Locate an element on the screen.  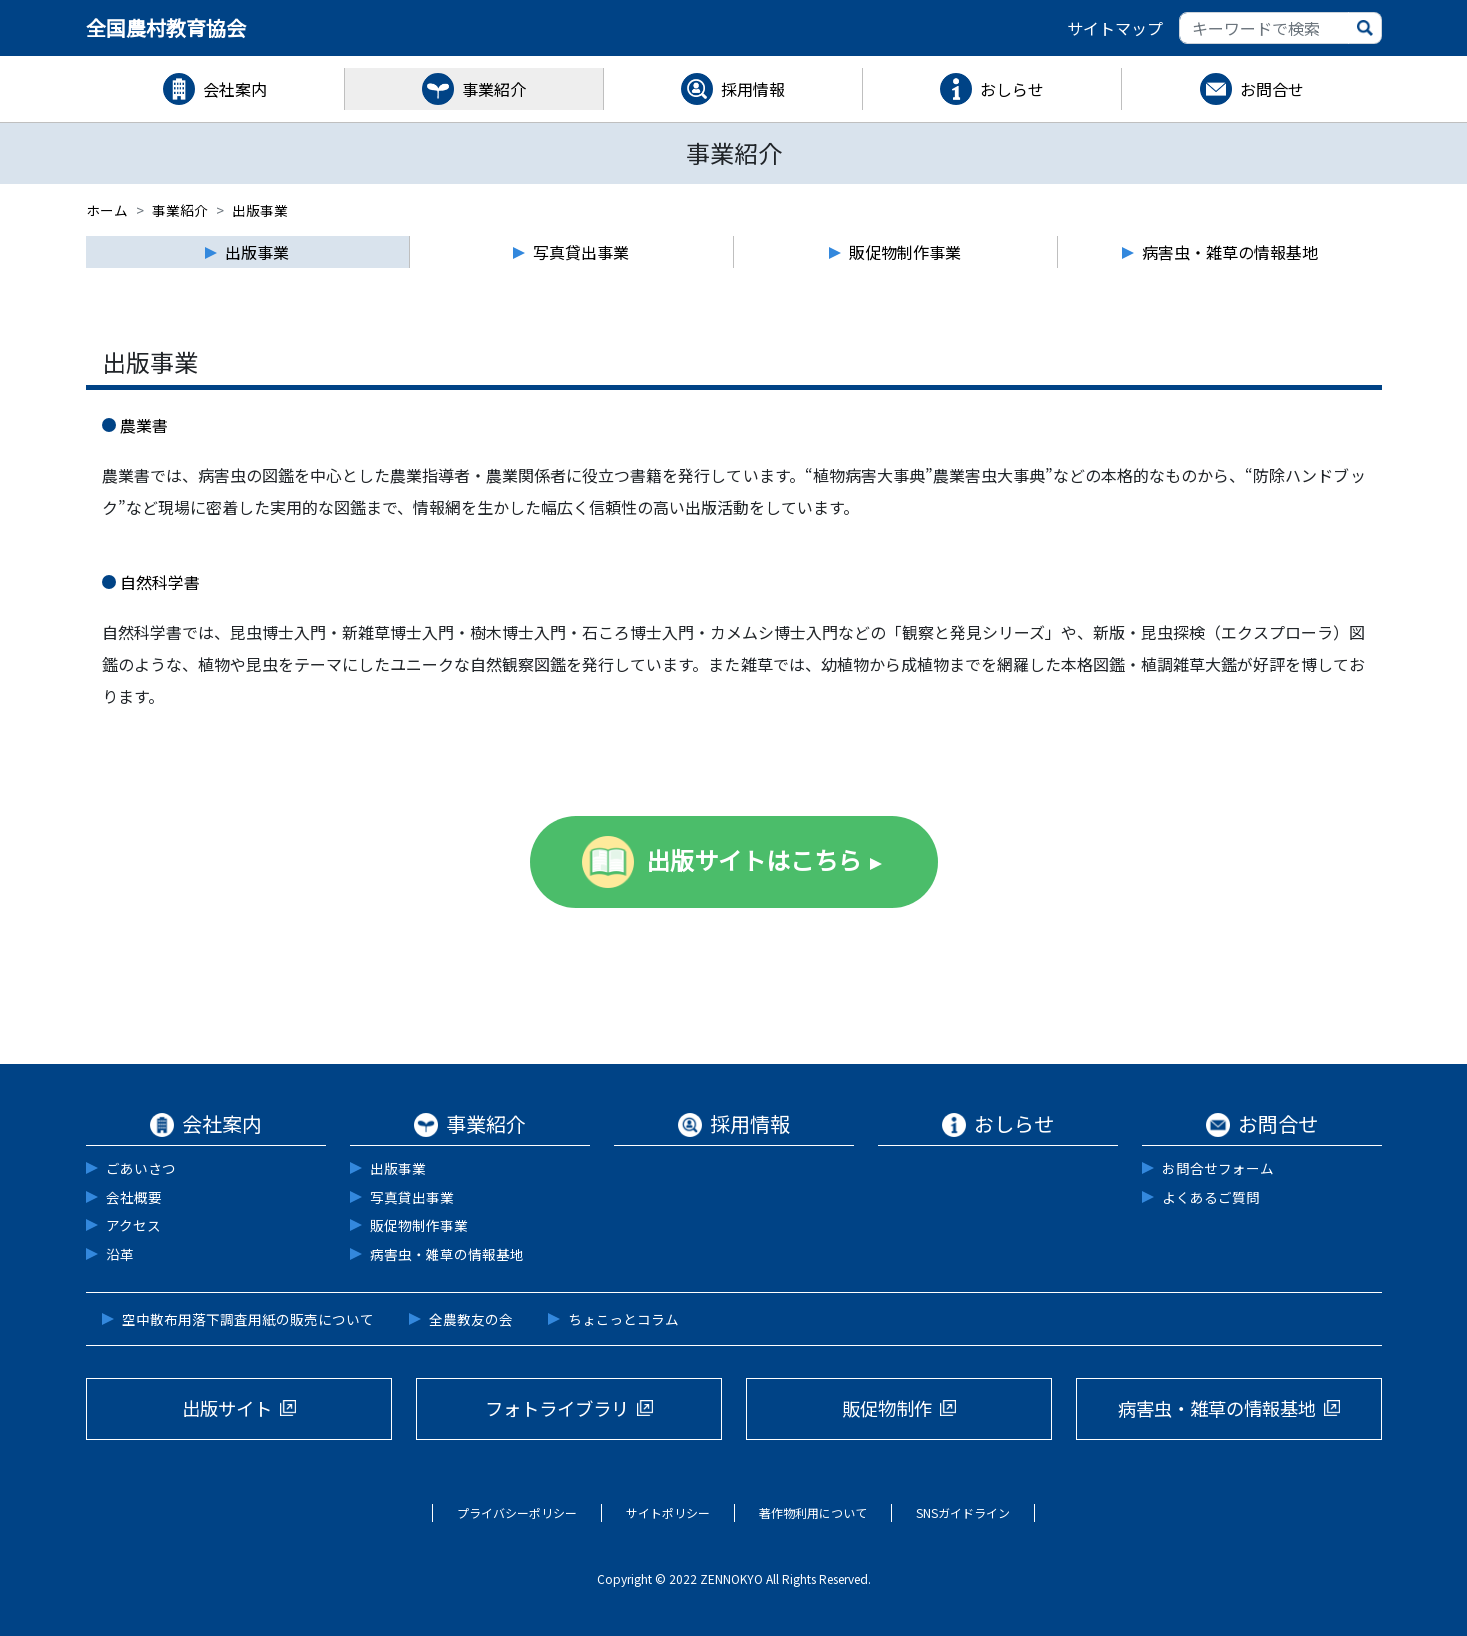
ホーム is located at coordinates (107, 210).